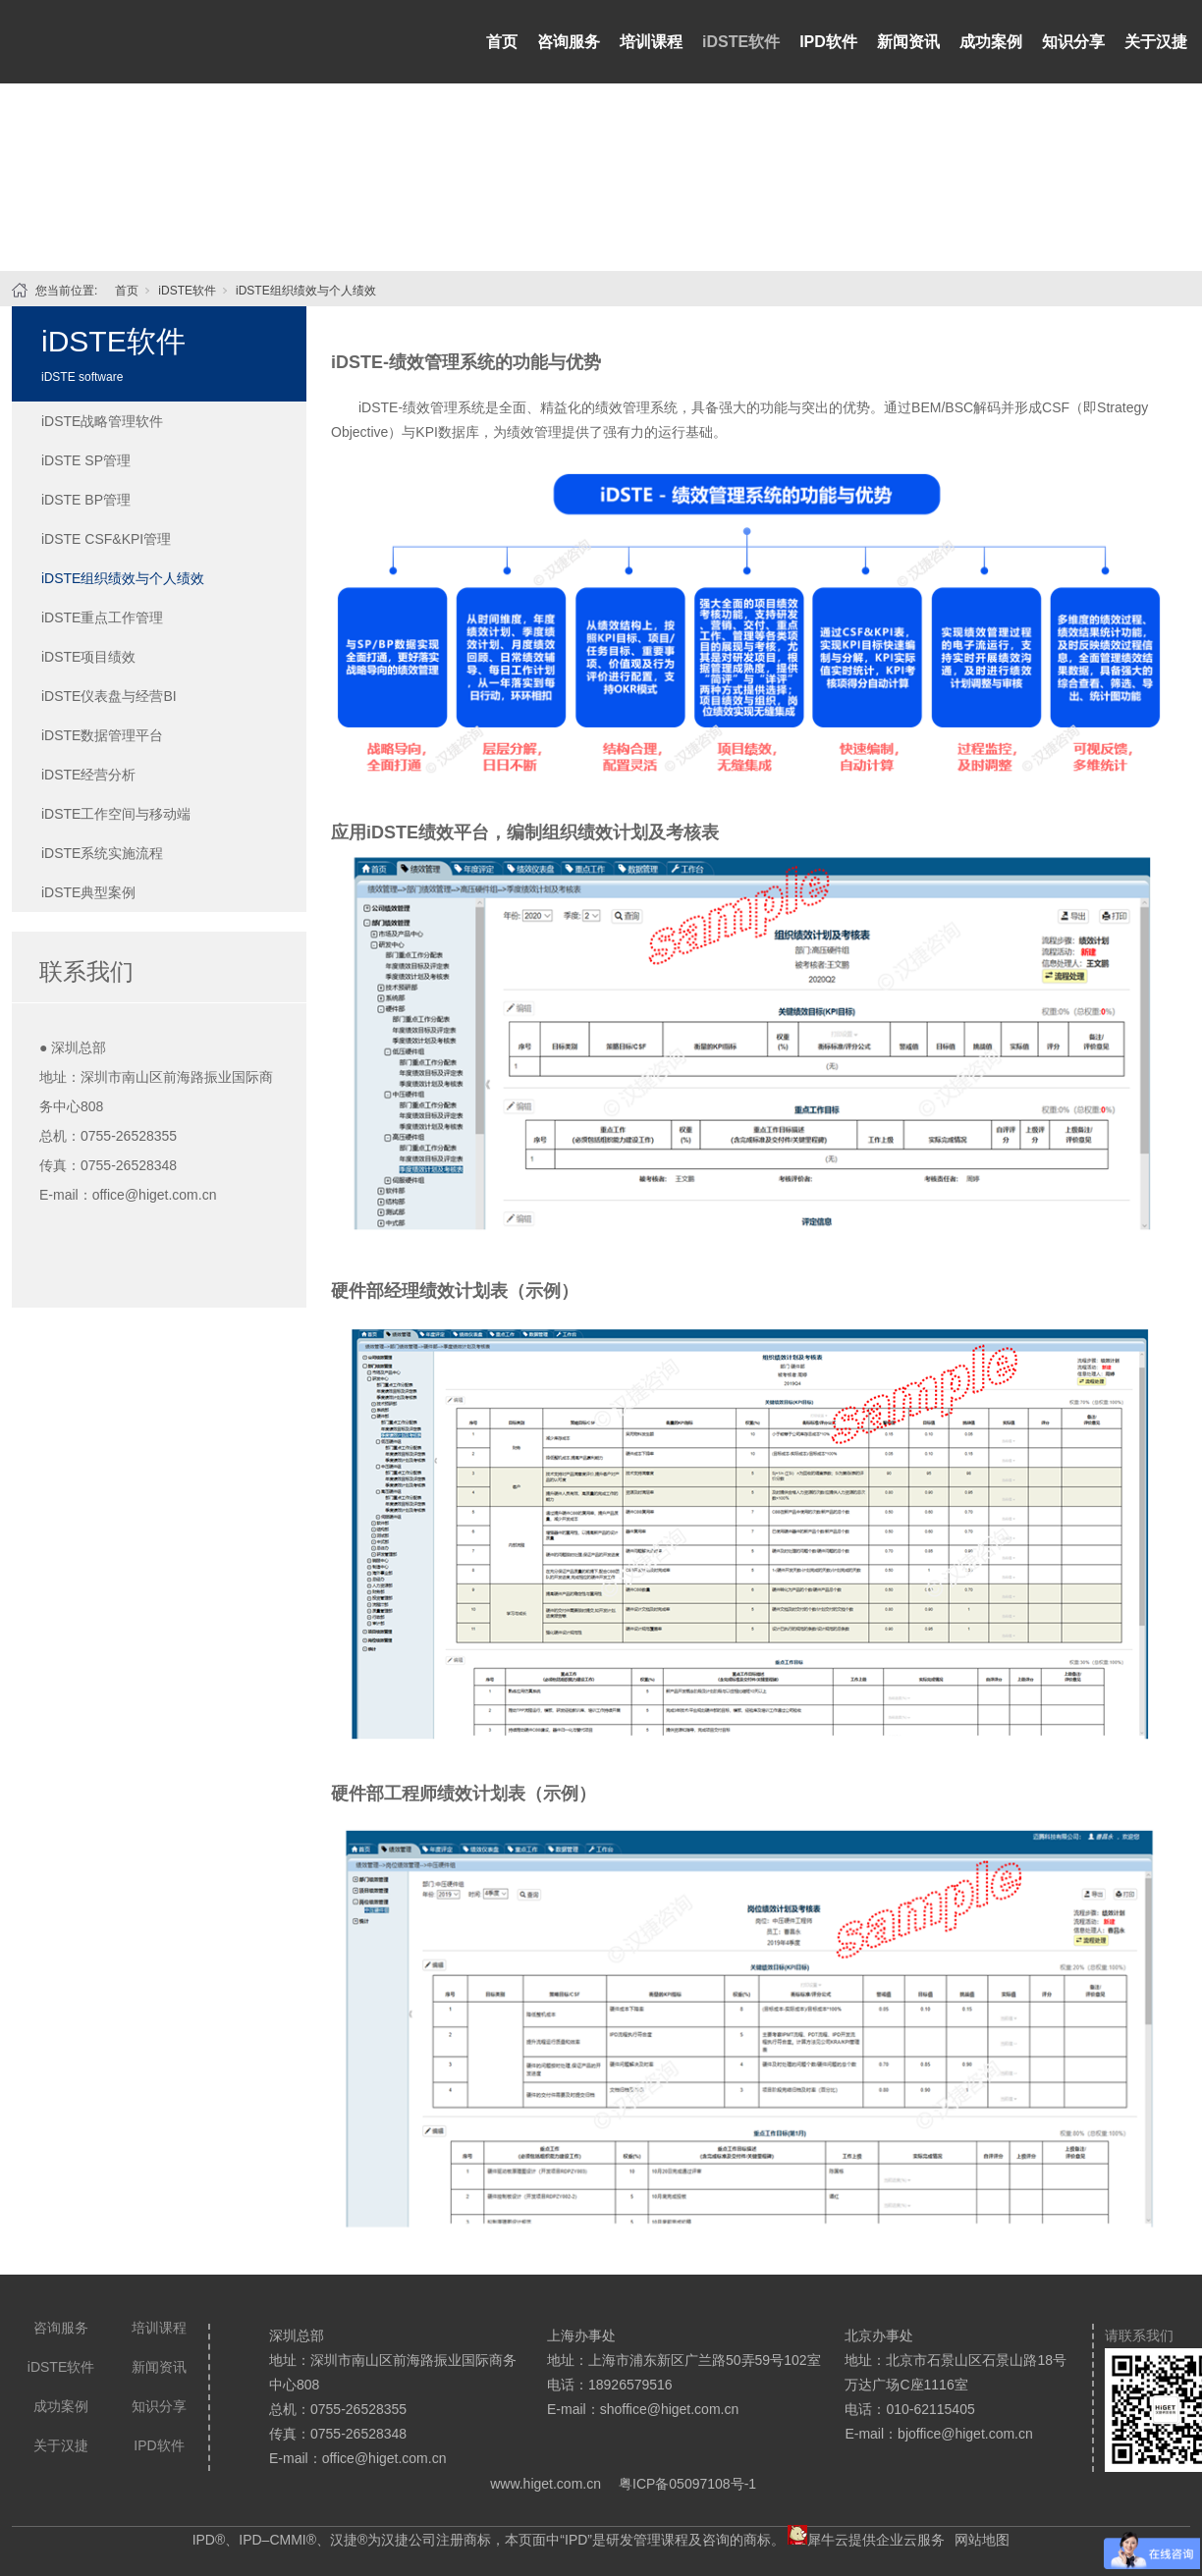  Describe the element at coordinates (86, 500) in the screenshot. I see `iDSTE BP管理` at that location.